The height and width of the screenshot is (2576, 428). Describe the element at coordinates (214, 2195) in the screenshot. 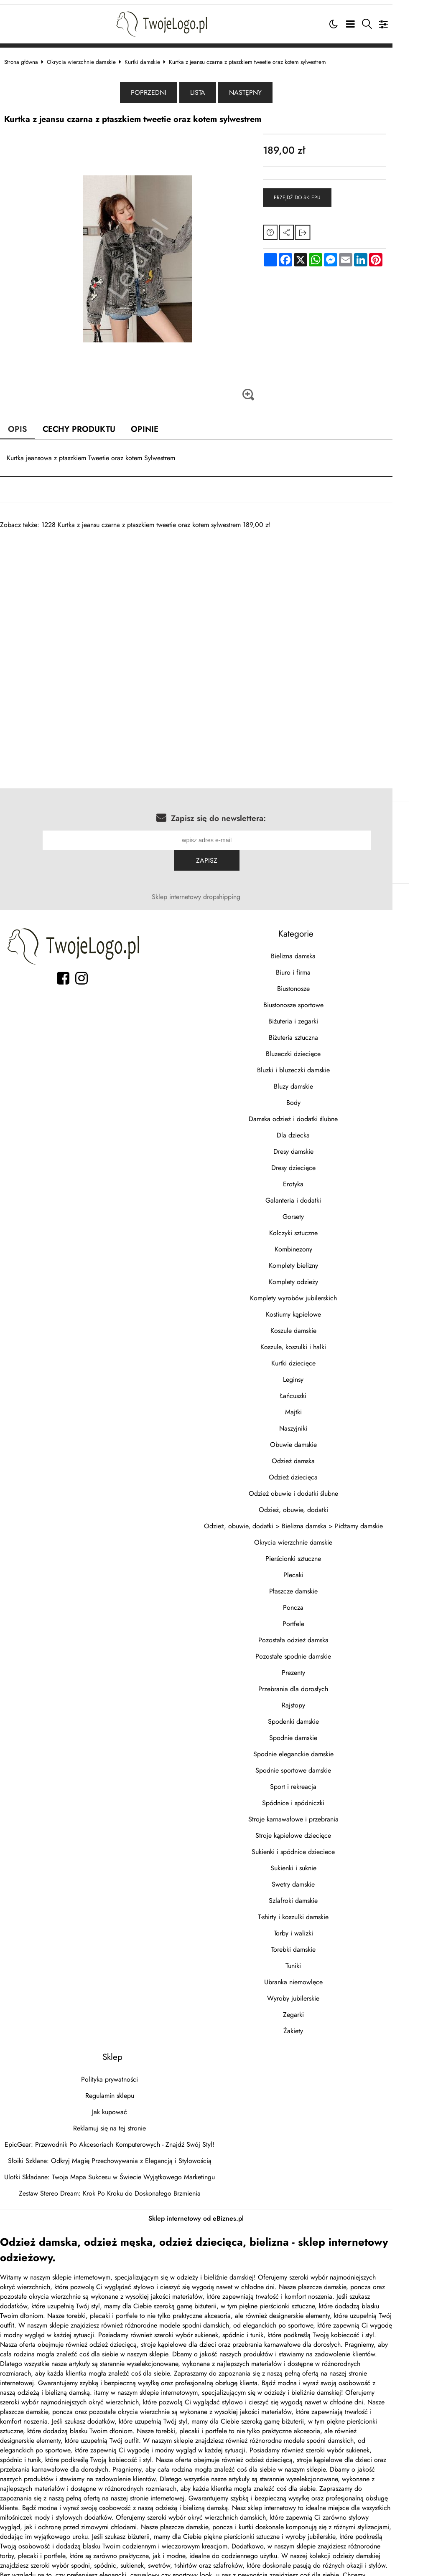

I see `Sklep internetowy od eBiznes.pl` at that location.